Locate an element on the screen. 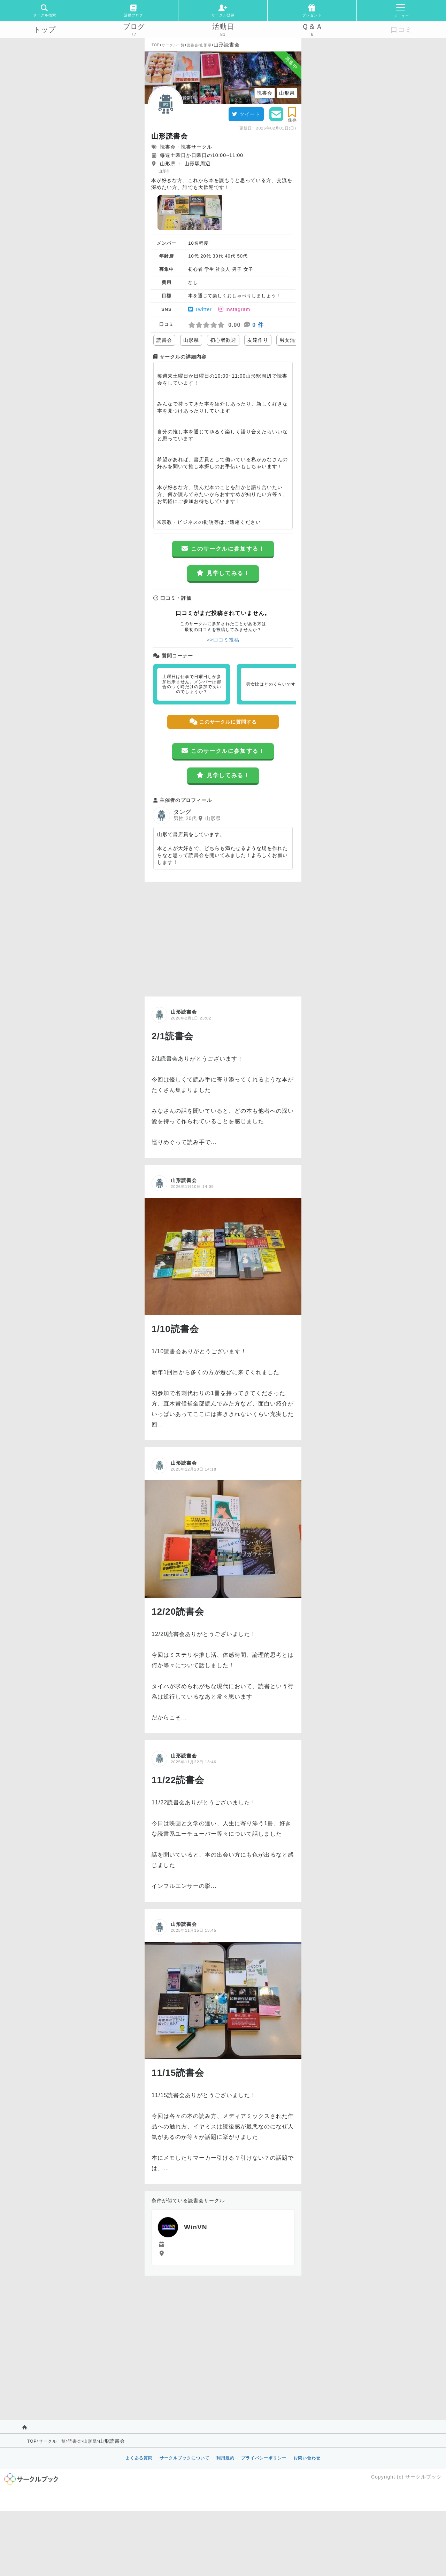 This screenshot has width=446, height=2576. [Advertisement] is located at coordinates (223, 937).